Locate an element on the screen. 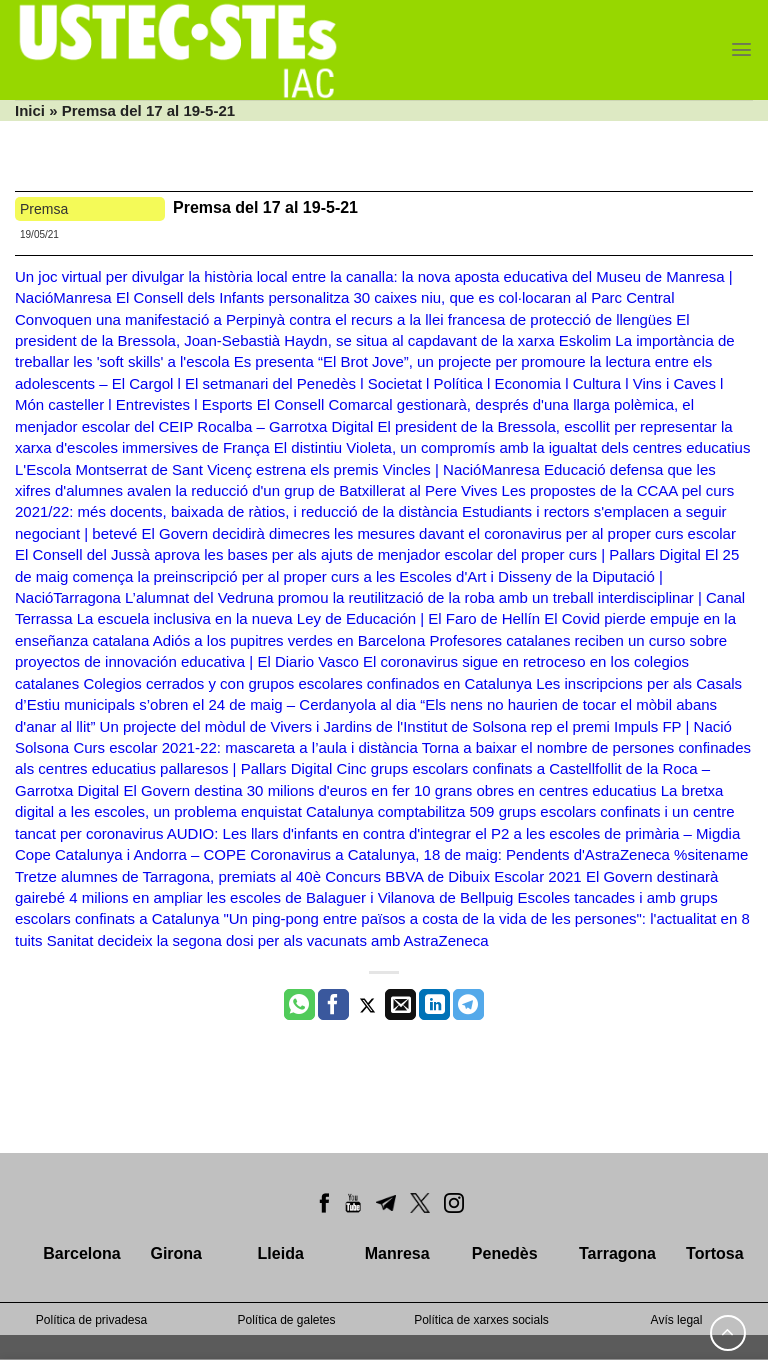 The width and height of the screenshot is (768, 1360). El Consell dels Infants personalitza 30 caixes niu, que es col·locaran al Parc Central is located at coordinates (395, 297).